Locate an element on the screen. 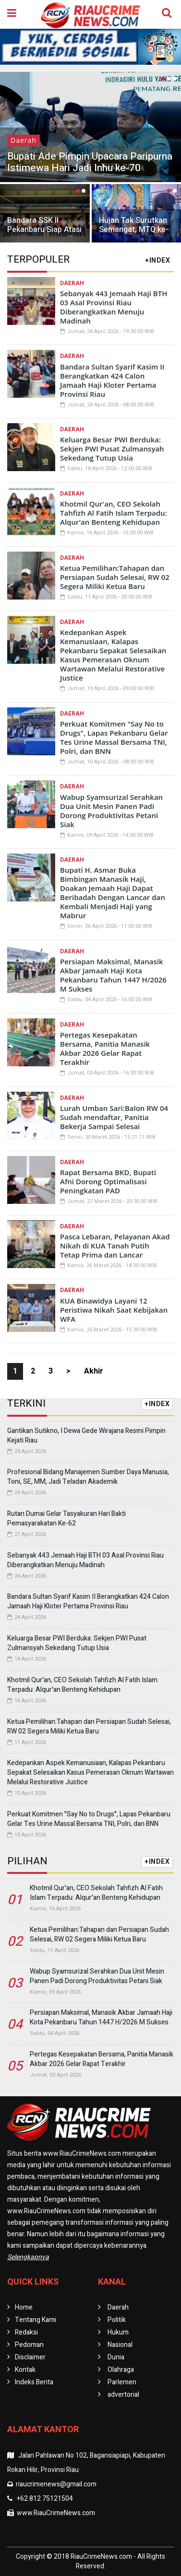 This screenshot has width=181, height=2576. Selengkapnya is located at coordinates (28, 2257).